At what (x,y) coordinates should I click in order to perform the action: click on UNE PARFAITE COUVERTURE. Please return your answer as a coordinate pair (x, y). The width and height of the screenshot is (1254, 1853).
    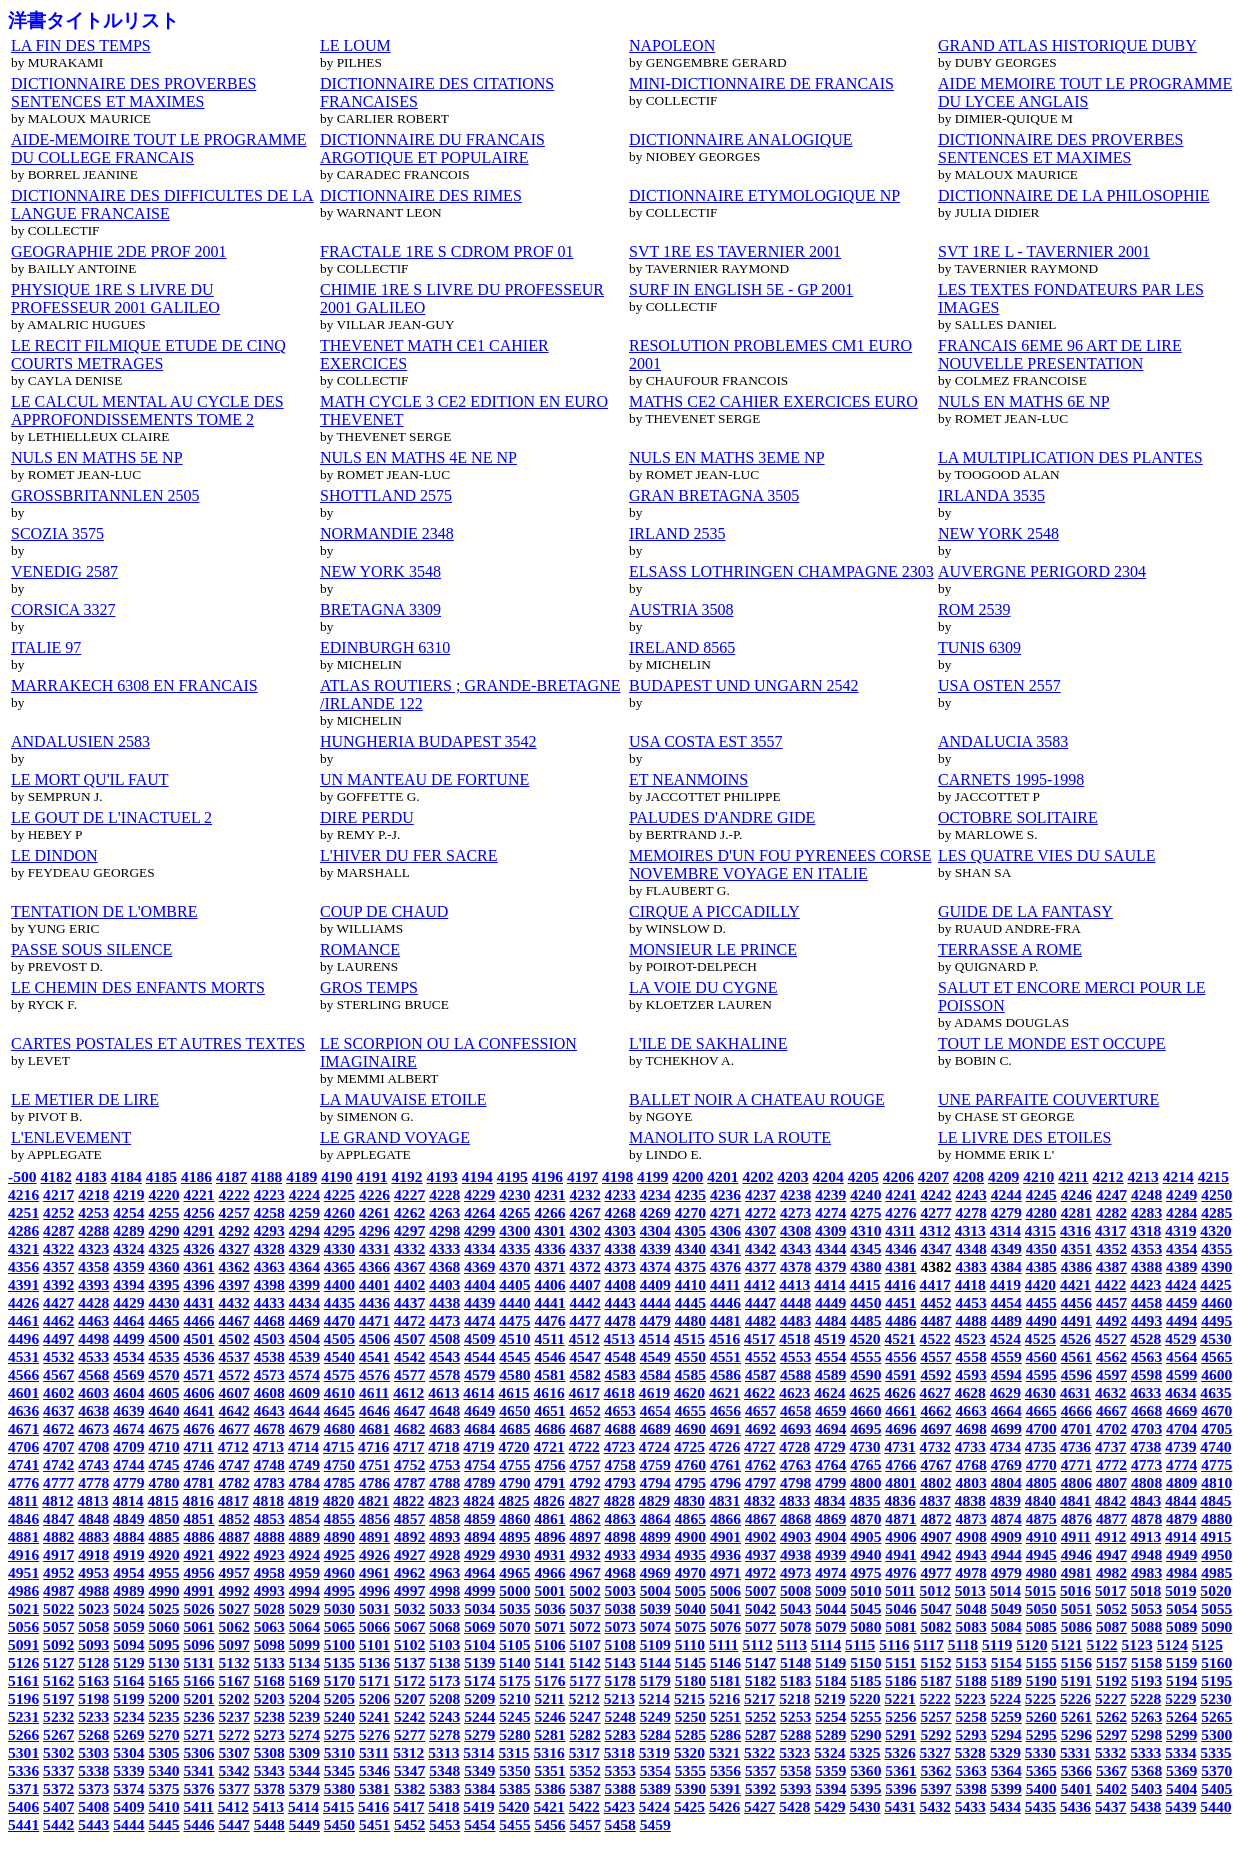
    Looking at the image, I should click on (1048, 1099).